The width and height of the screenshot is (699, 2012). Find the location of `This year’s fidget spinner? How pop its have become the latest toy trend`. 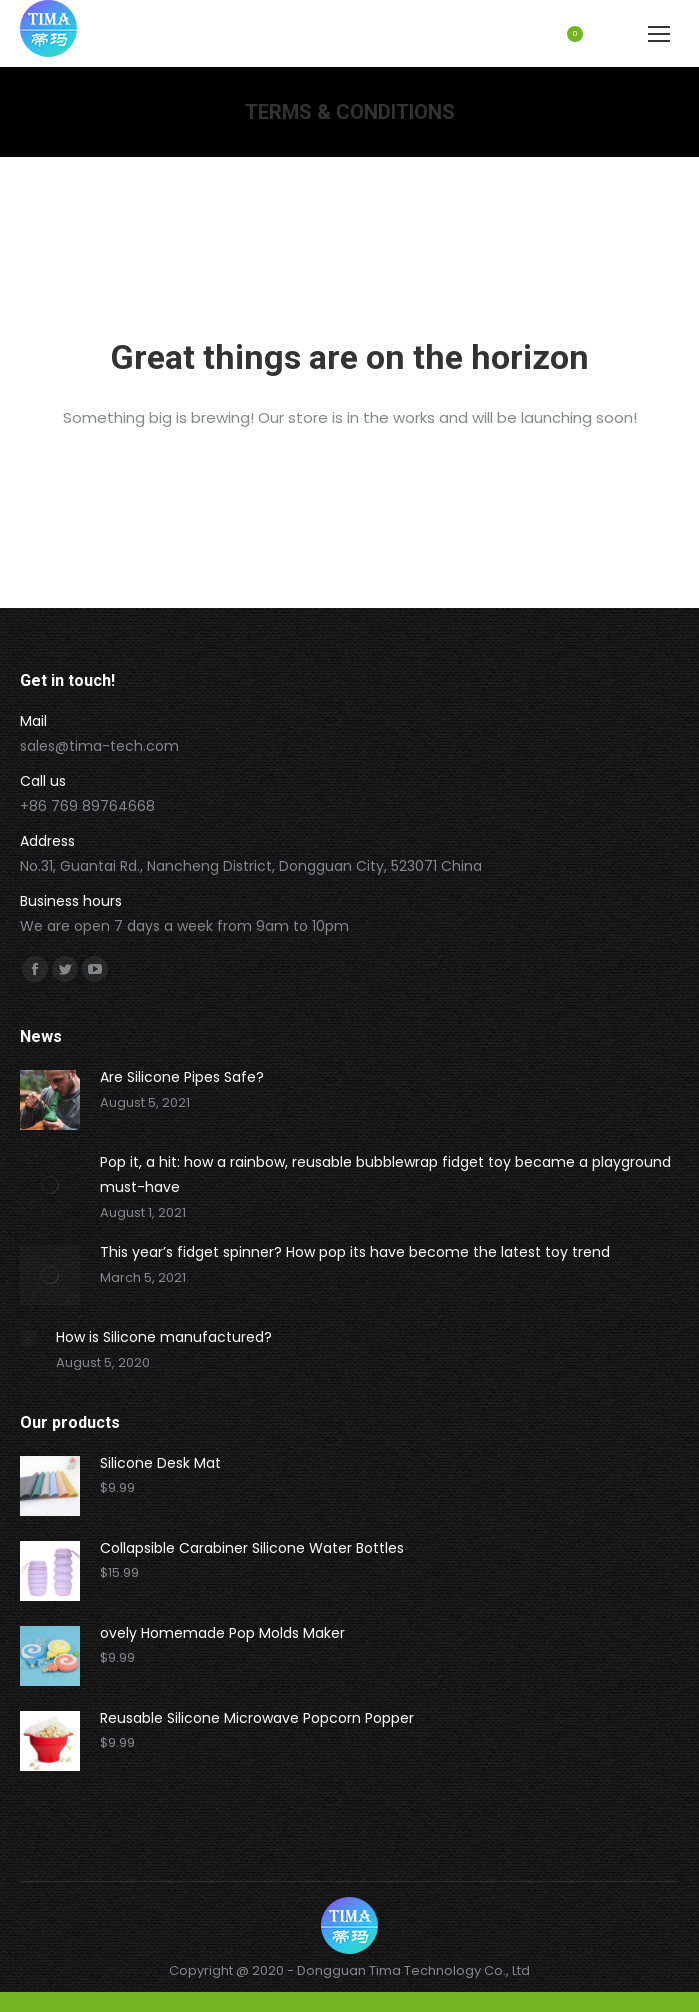

This year’s fidget spinner? How pop its have become the latest toy trend is located at coordinates (355, 1252).